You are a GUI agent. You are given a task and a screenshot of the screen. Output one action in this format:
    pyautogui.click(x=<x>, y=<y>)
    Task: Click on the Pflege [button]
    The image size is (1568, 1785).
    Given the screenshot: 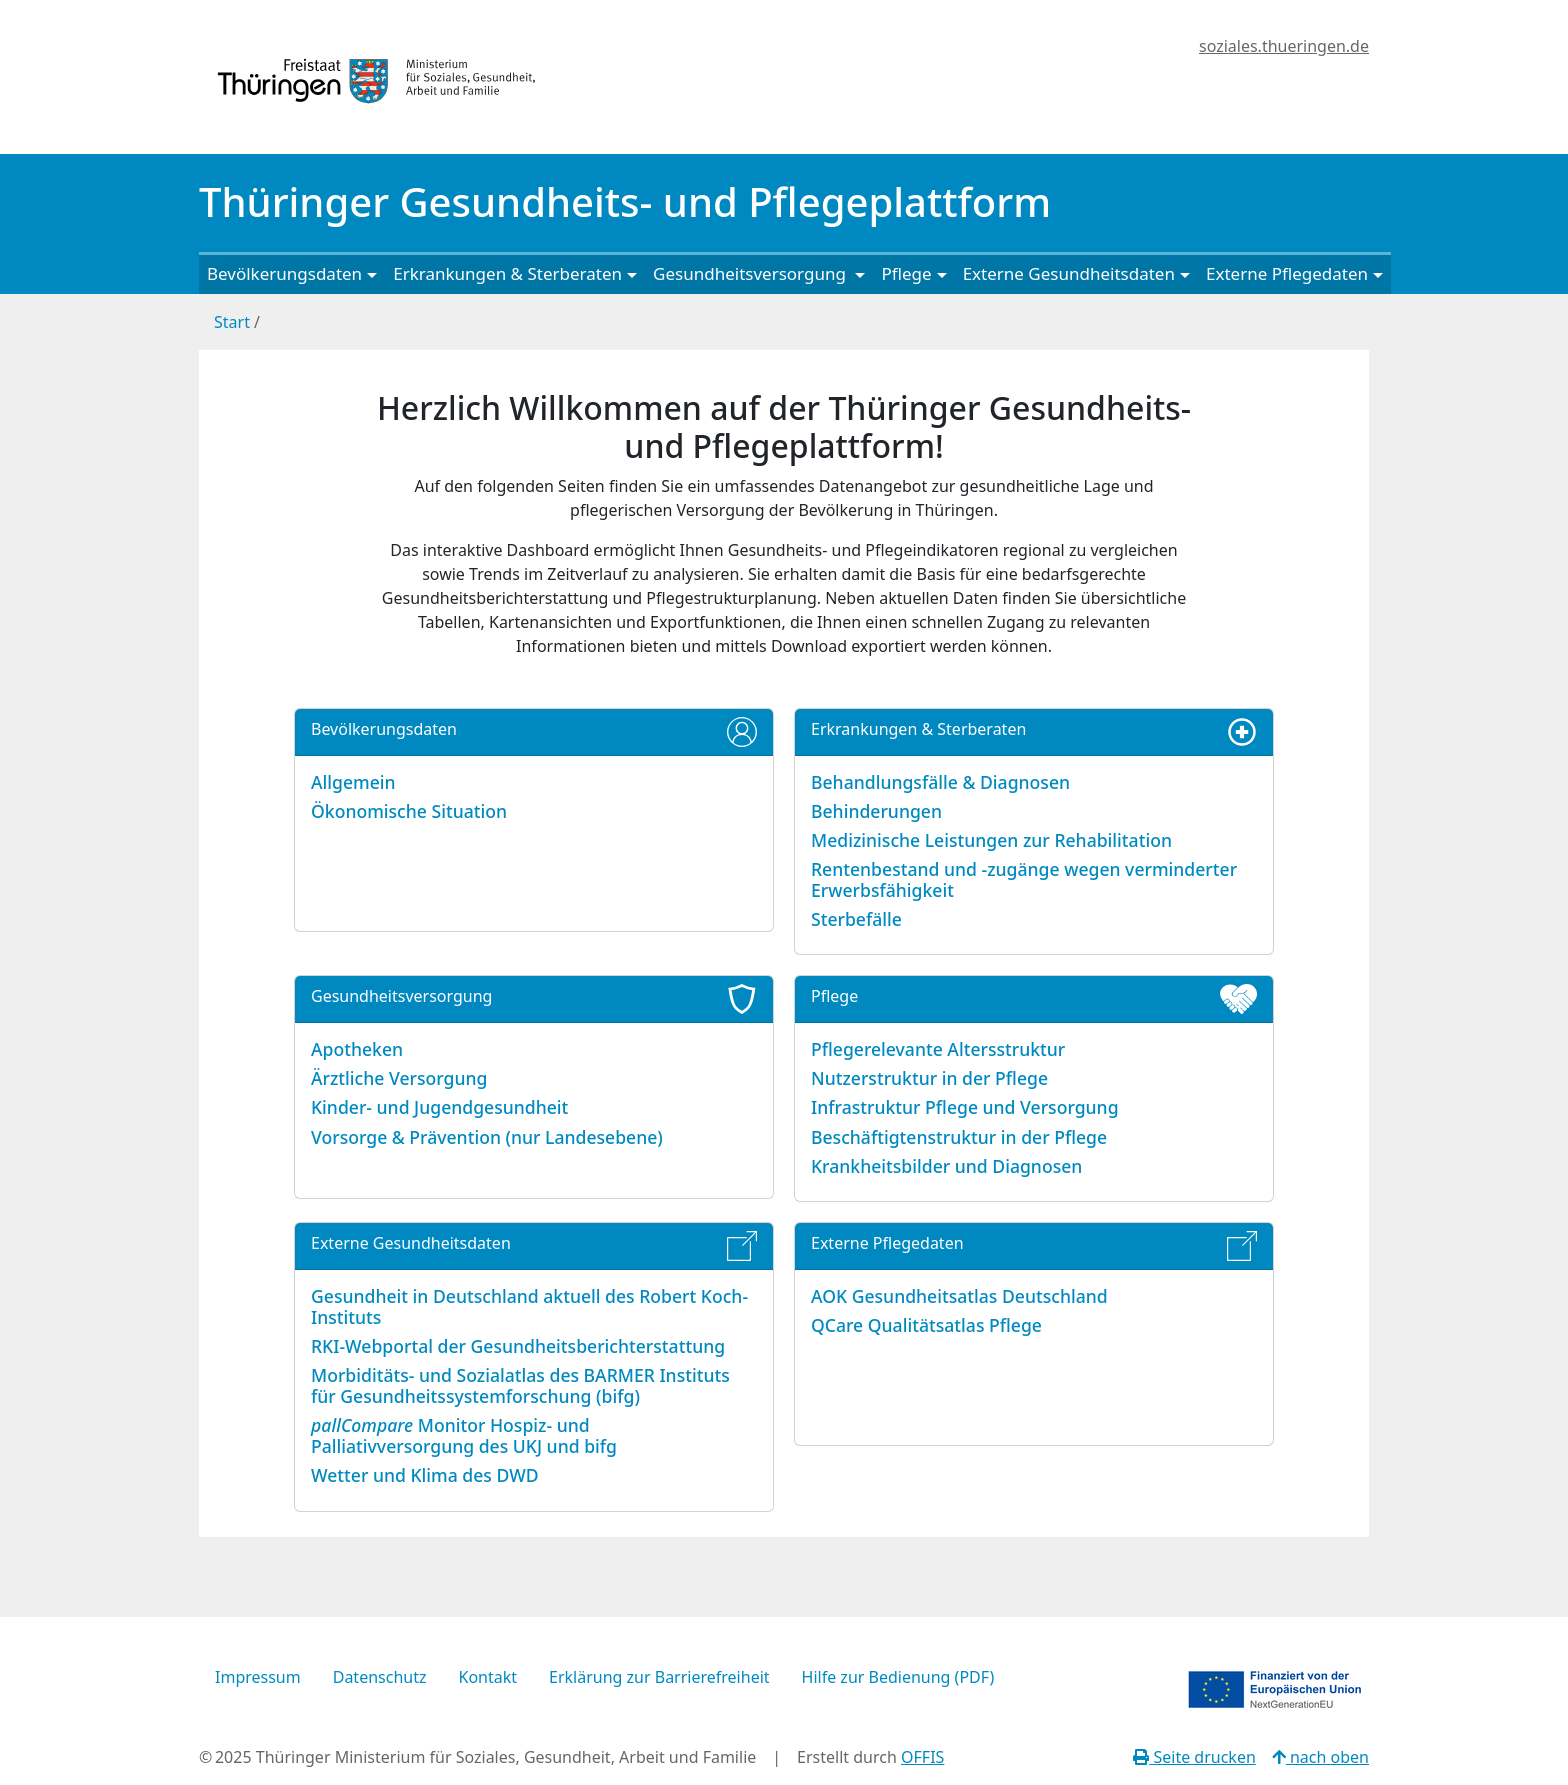 What is the action you would take?
    pyautogui.click(x=906, y=273)
    